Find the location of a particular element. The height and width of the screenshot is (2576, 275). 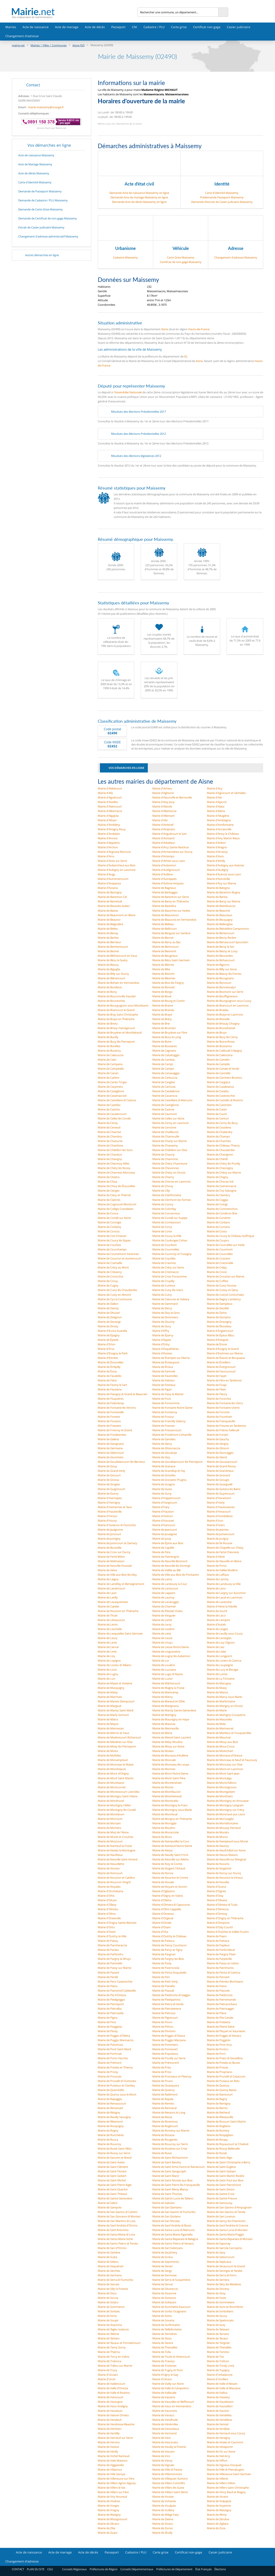

Mairie de Landouzy la Cour is located at coordinates (169, 1584).